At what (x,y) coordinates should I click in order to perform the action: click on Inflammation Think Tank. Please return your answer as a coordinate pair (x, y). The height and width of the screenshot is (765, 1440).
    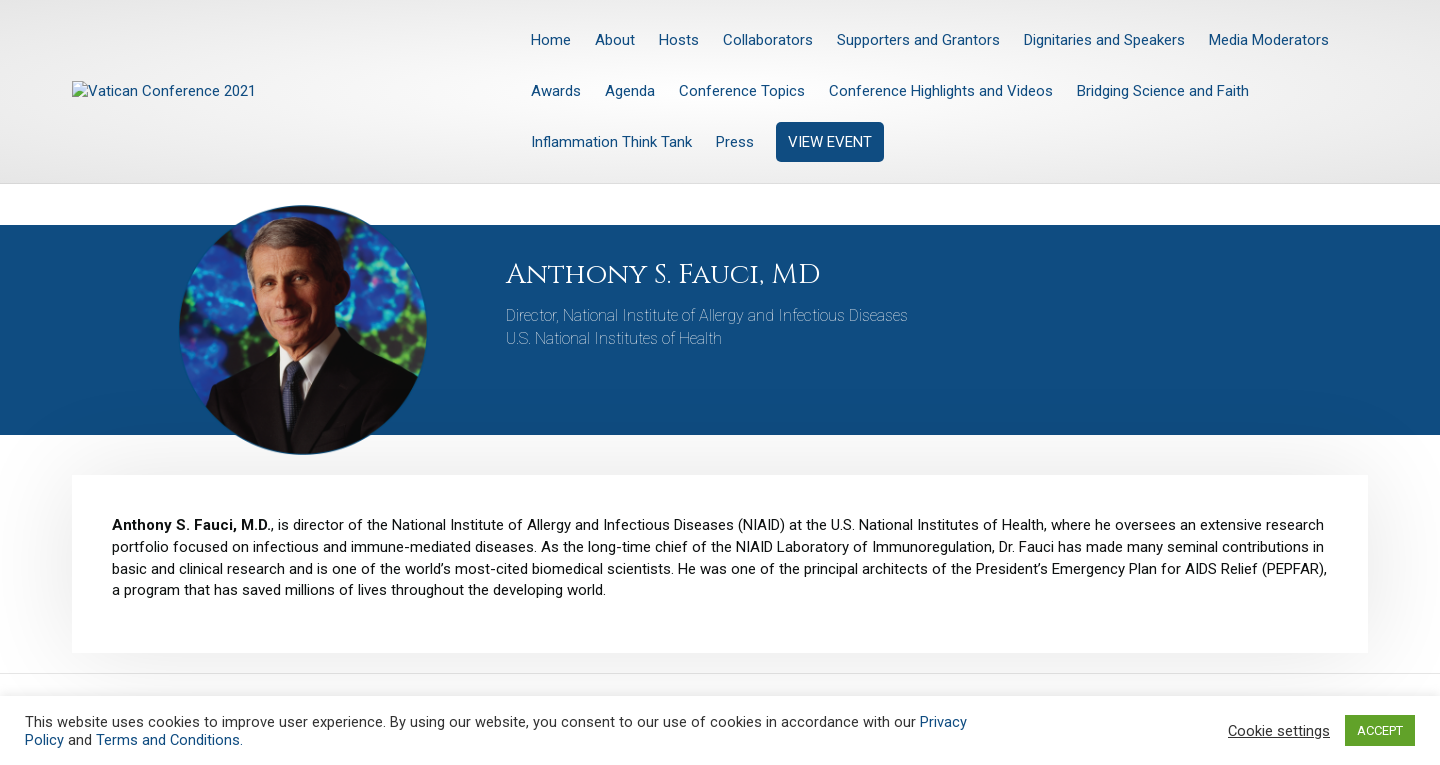
    Looking at the image, I should click on (611, 142).